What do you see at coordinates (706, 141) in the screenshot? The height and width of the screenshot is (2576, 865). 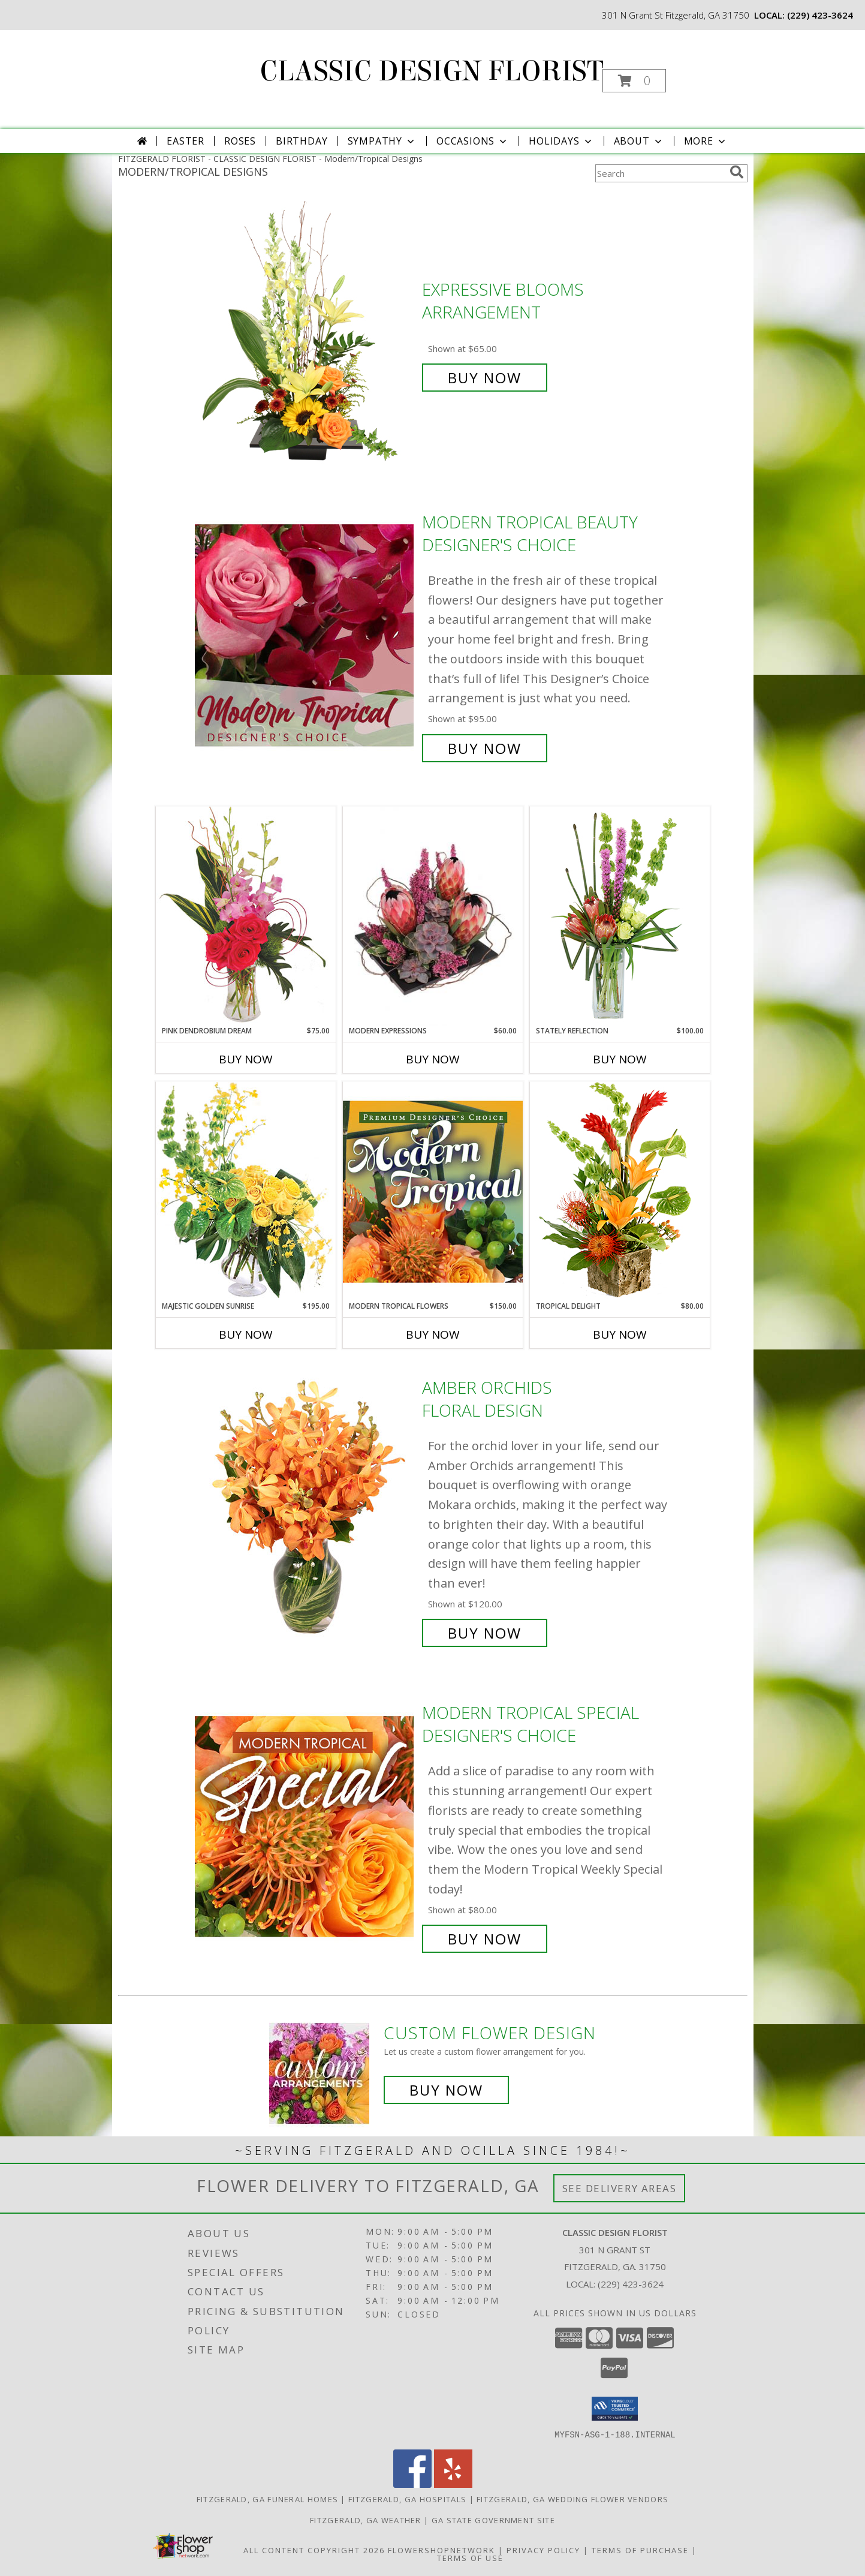 I see `More` at bounding box center [706, 141].